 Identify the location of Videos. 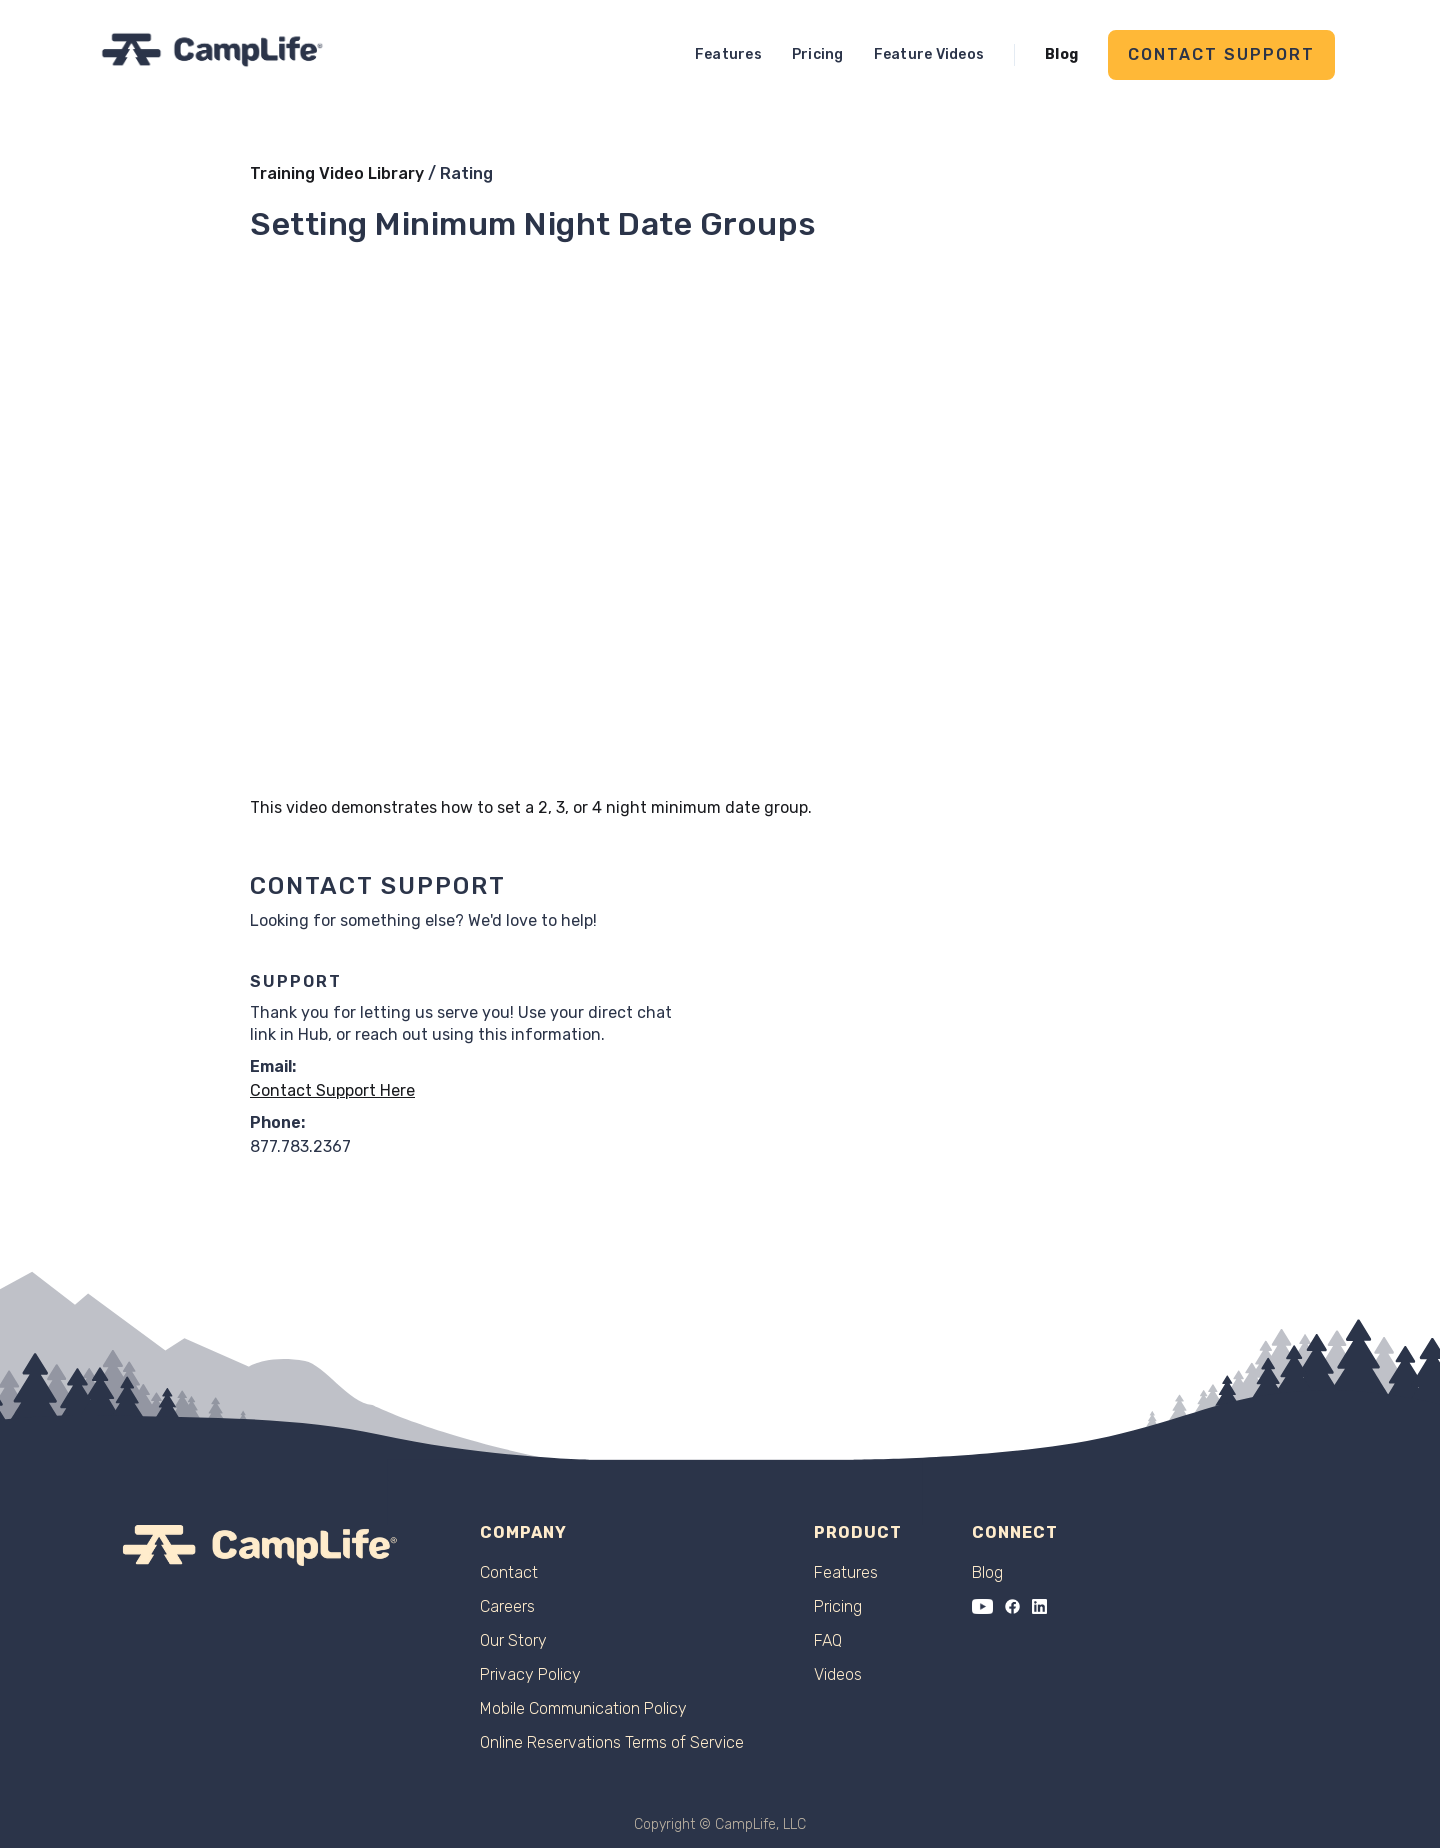
(838, 1675).